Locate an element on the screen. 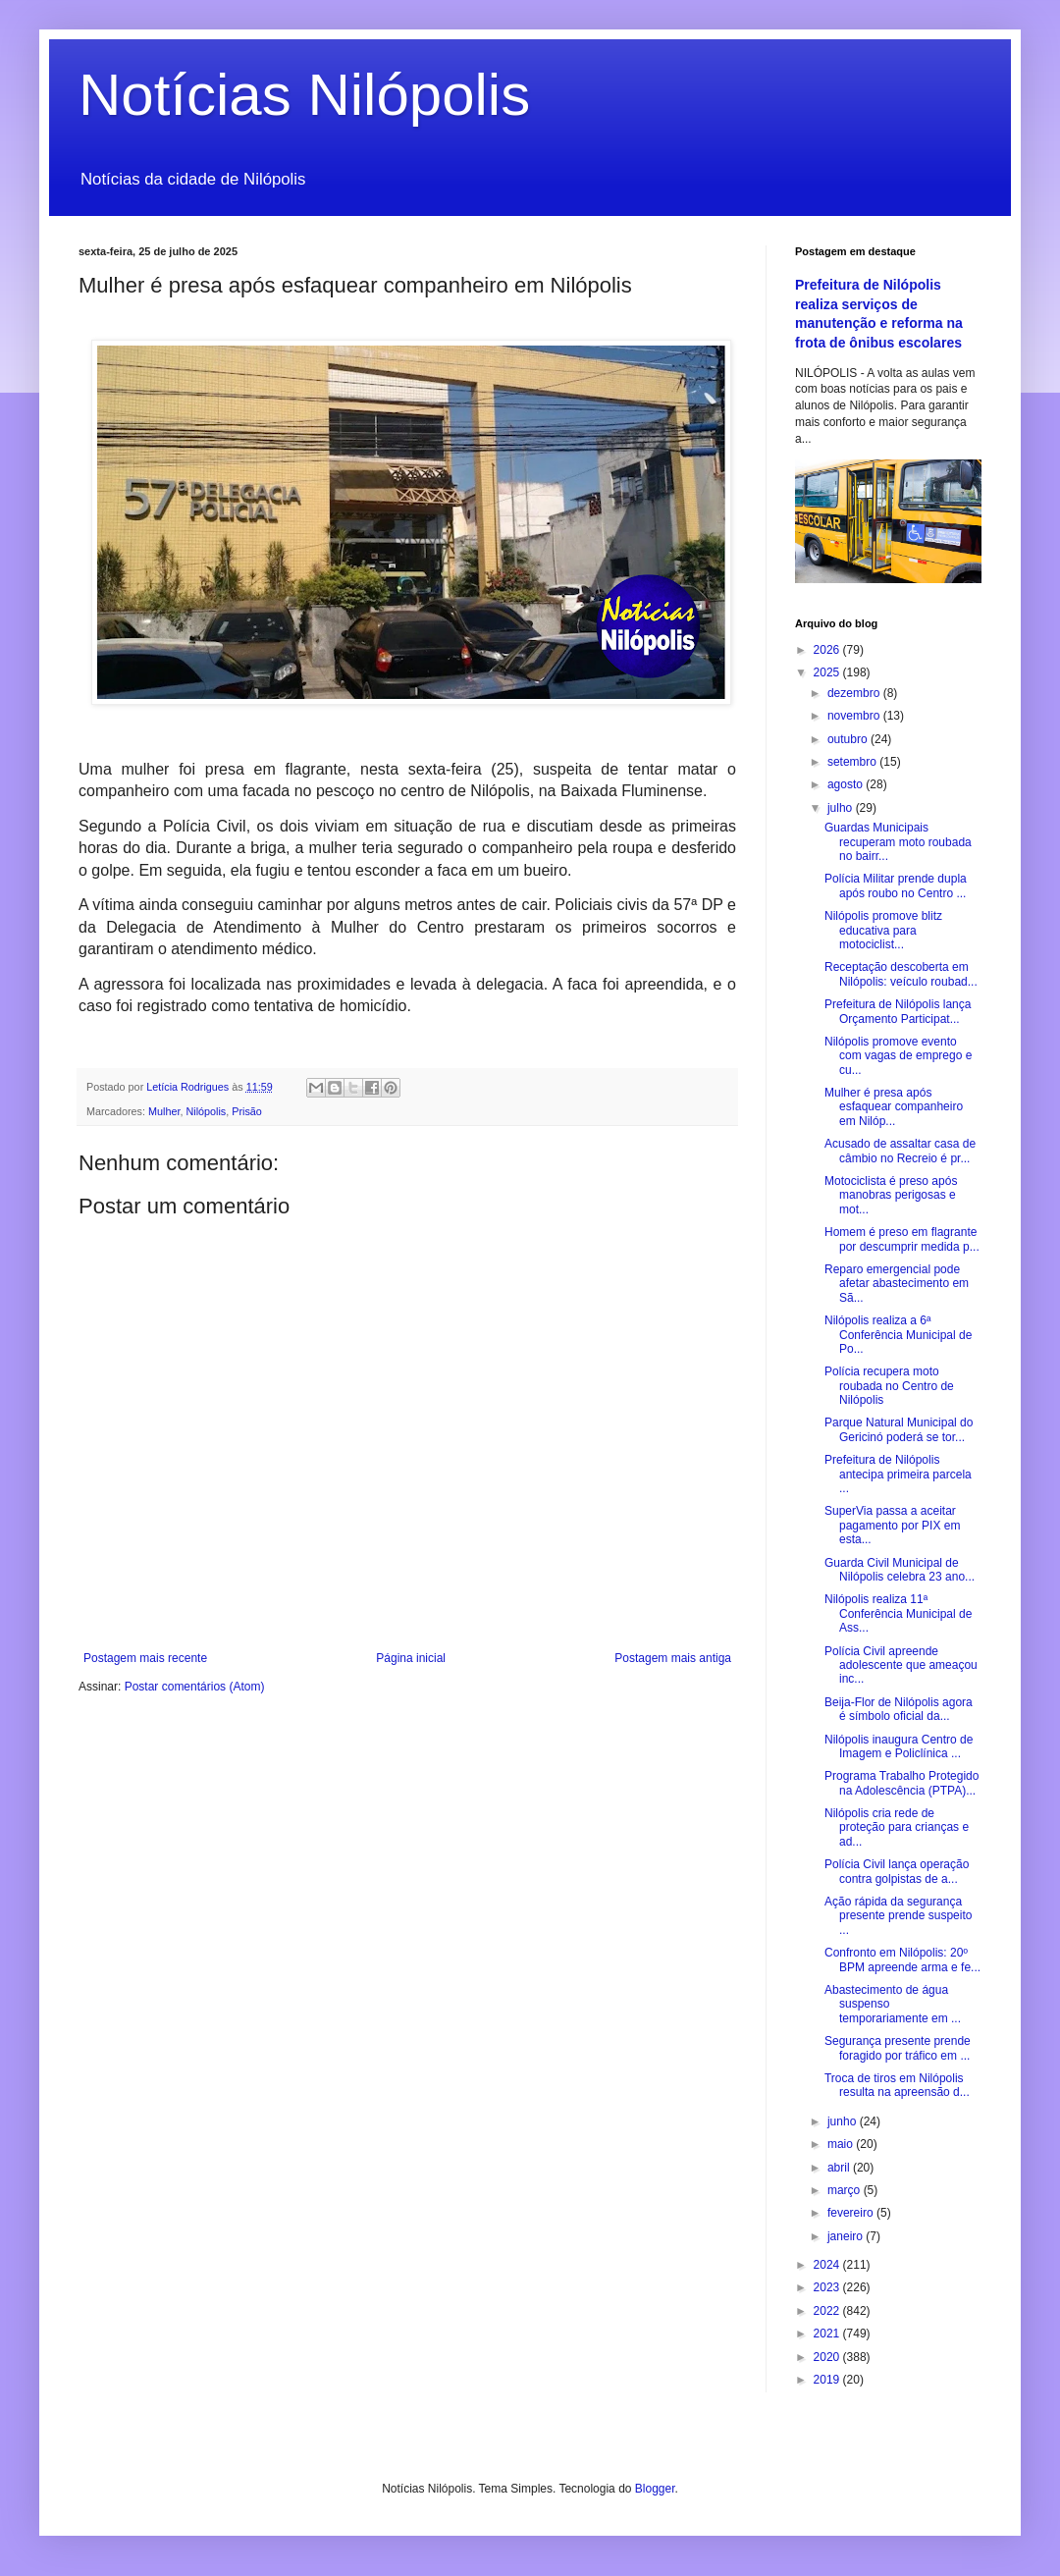 Image resolution: width=1060 pixels, height=2576 pixels. Guardas Municipais recuperam moto roubada no bairr... is located at coordinates (898, 842).